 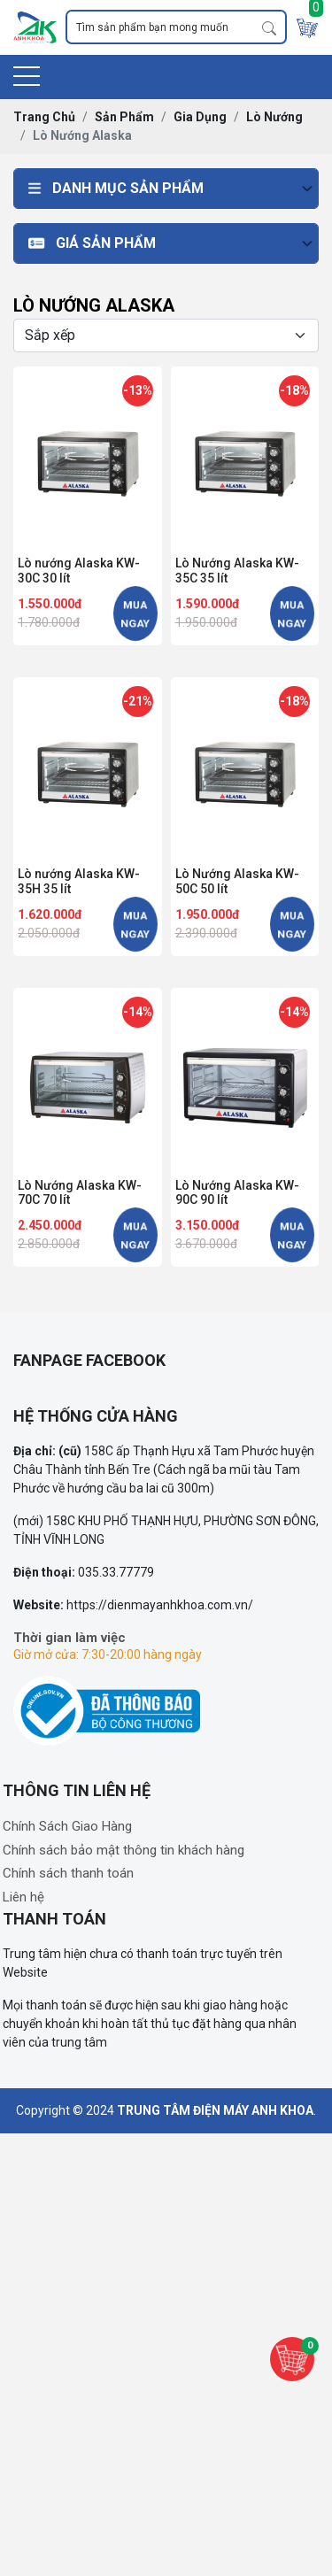 What do you see at coordinates (123, 1850) in the screenshot?
I see `Chính sách bảo mật thông tin khách hàng` at bounding box center [123, 1850].